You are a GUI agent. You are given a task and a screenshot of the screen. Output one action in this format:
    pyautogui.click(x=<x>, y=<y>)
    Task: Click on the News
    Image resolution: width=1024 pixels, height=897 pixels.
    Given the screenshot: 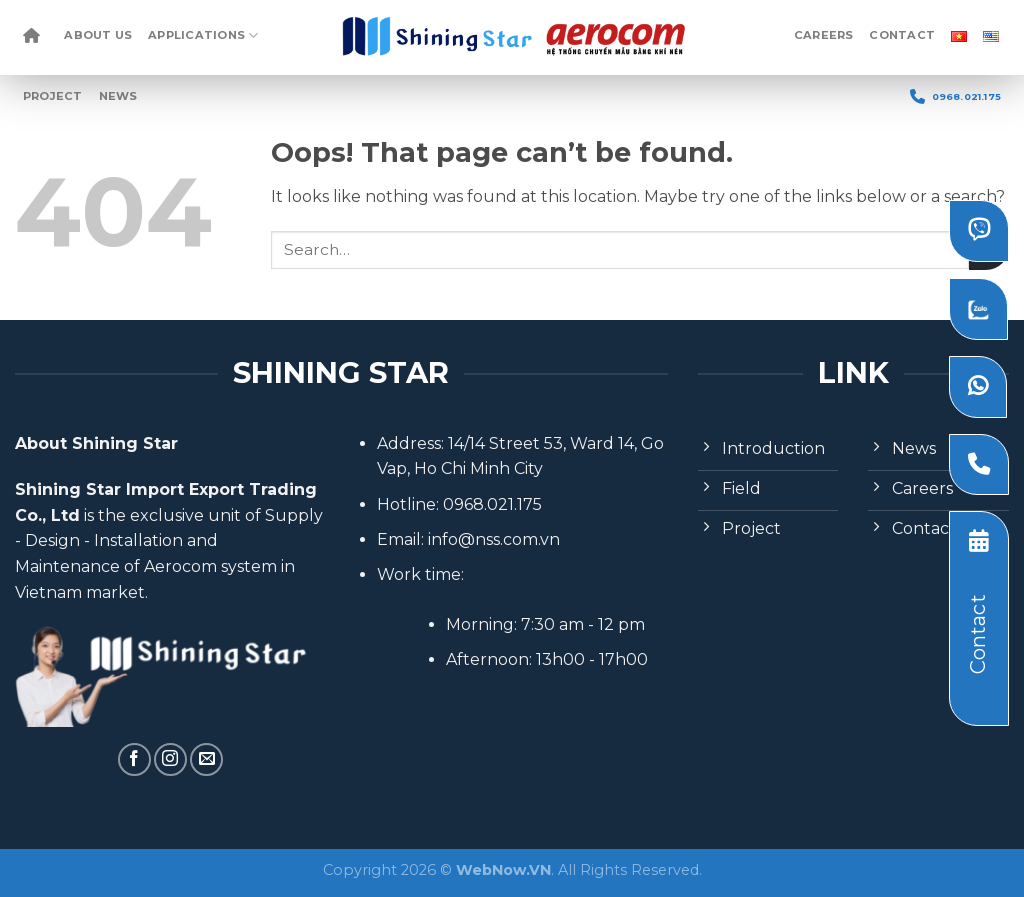 What is the action you would take?
    pyautogui.click(x=118, y=96)
    